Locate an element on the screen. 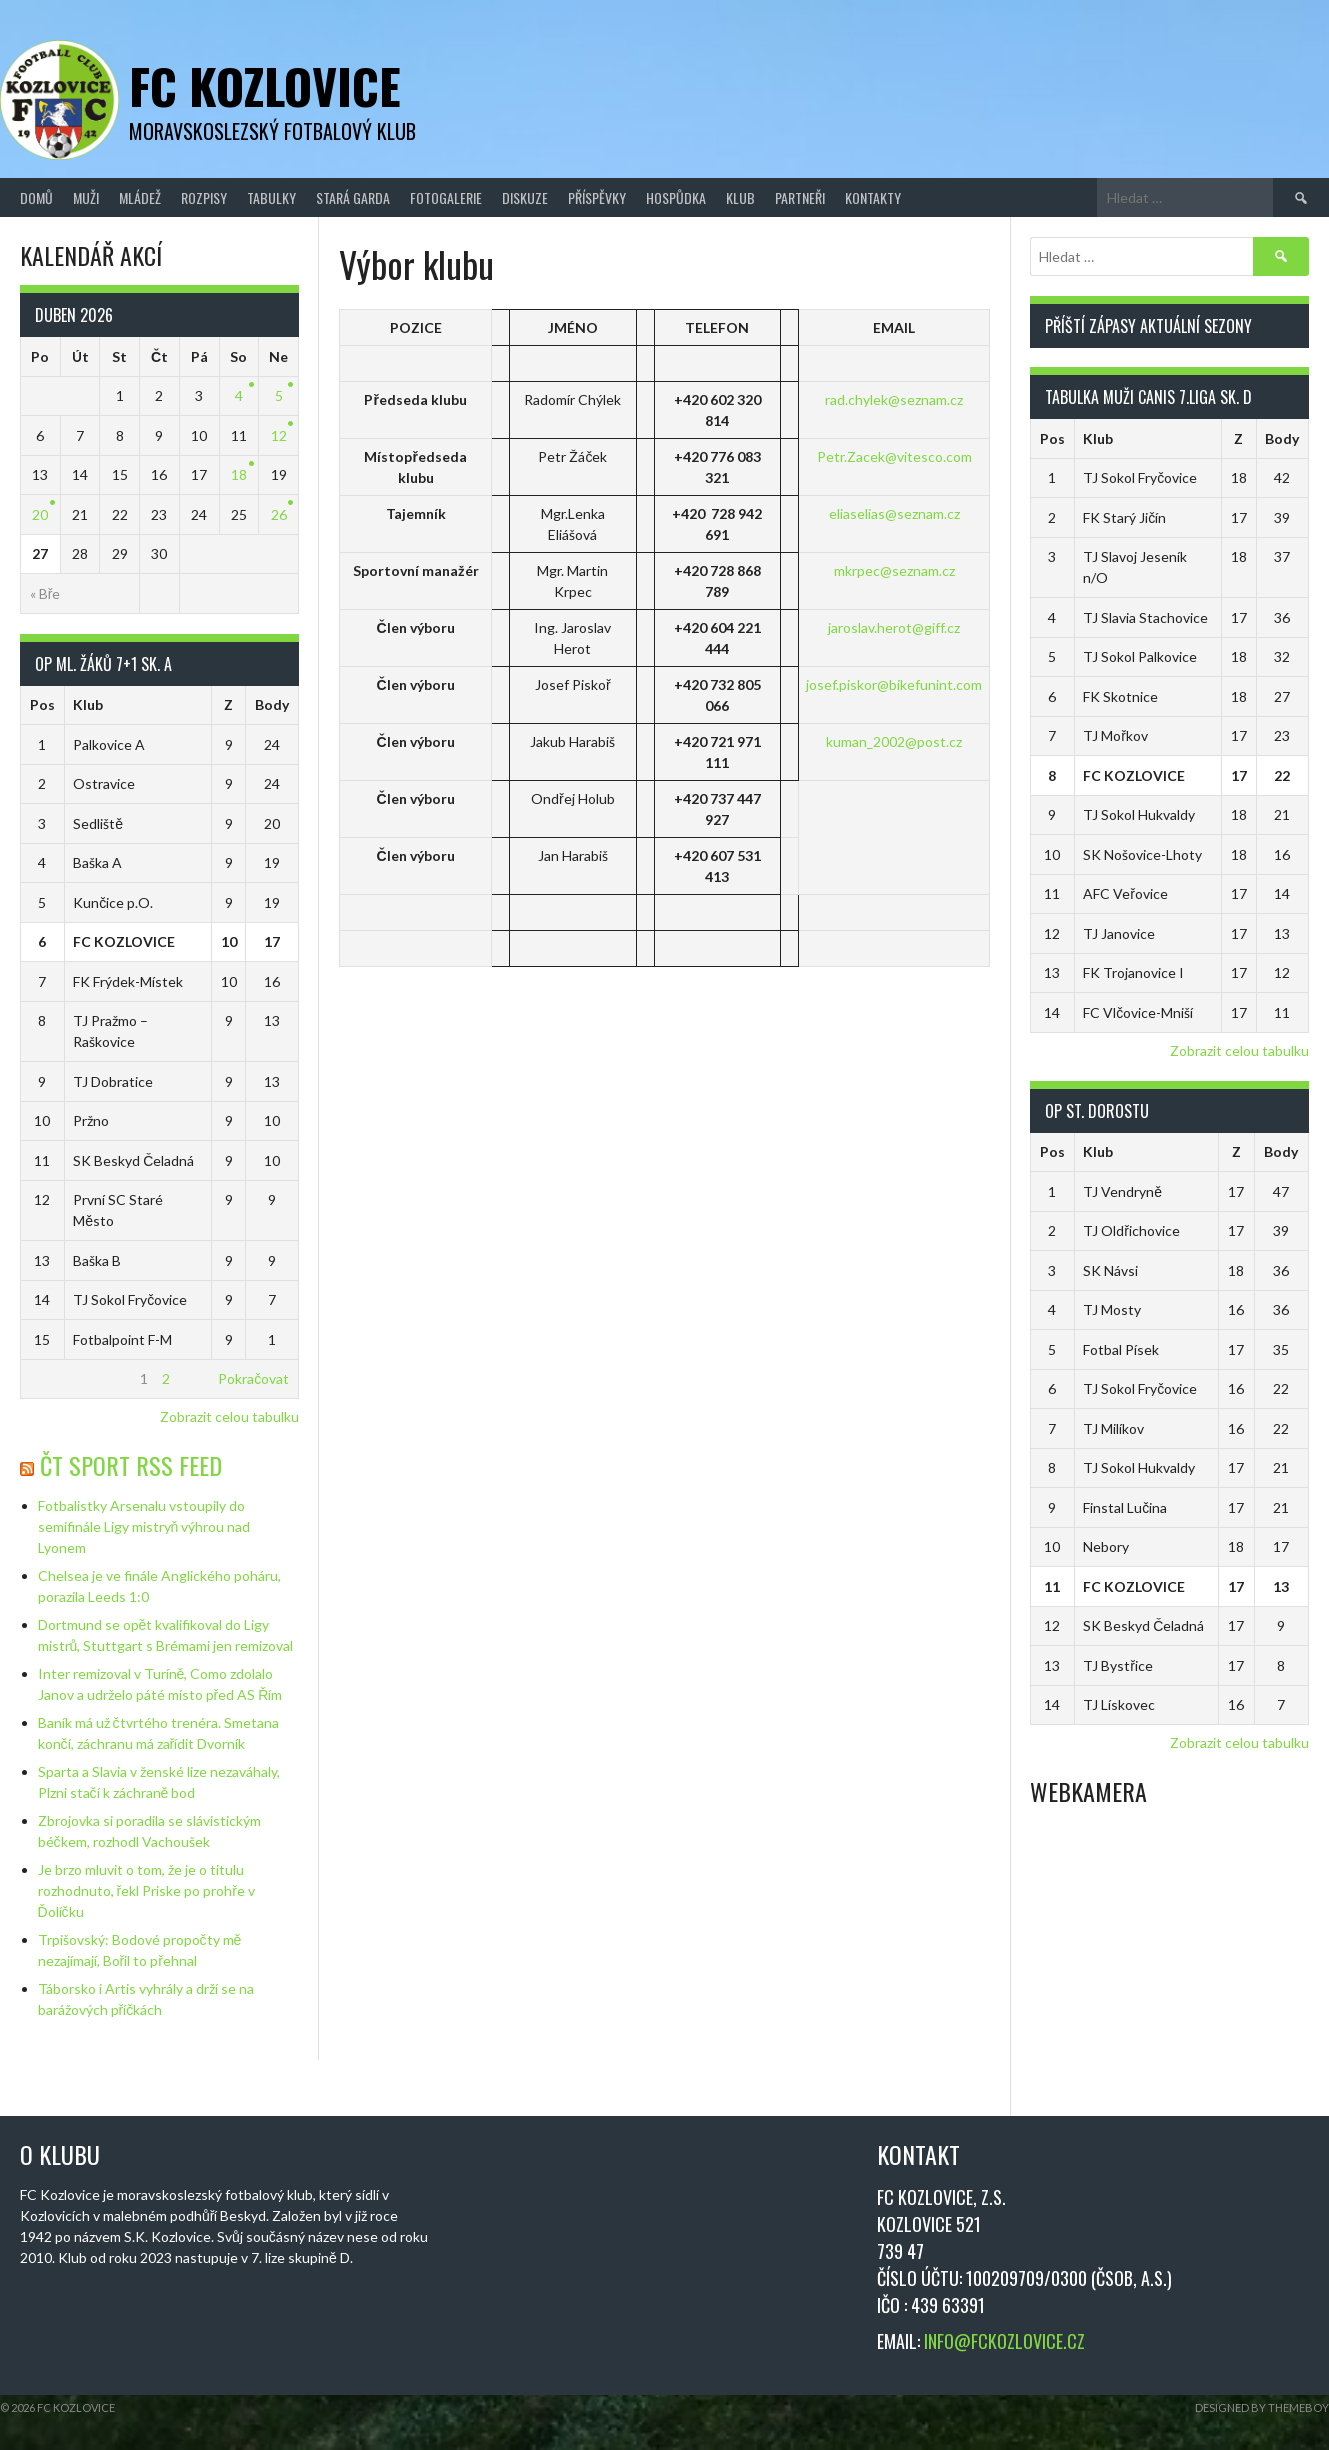 The height and width of the screenshot is (2450, 1329). Muži is located at coordinates (86, 197).